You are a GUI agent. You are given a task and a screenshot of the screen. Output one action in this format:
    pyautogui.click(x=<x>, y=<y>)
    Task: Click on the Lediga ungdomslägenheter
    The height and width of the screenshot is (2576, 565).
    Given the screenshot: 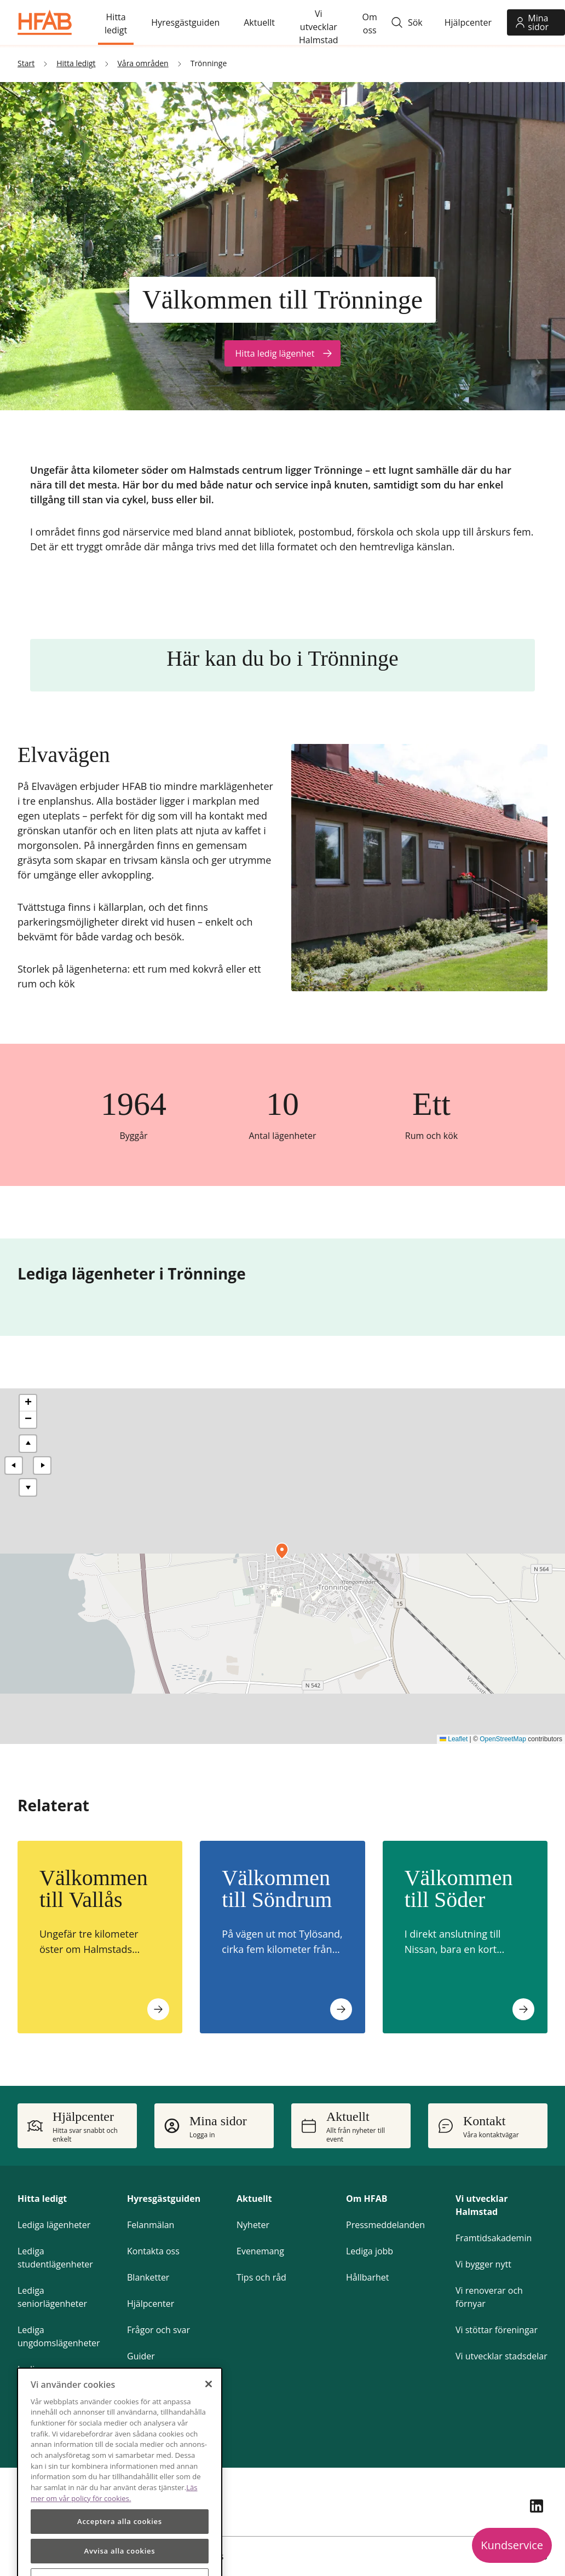 What is the action you would take?
    pyautogui.click(x=59, y=2336)
    